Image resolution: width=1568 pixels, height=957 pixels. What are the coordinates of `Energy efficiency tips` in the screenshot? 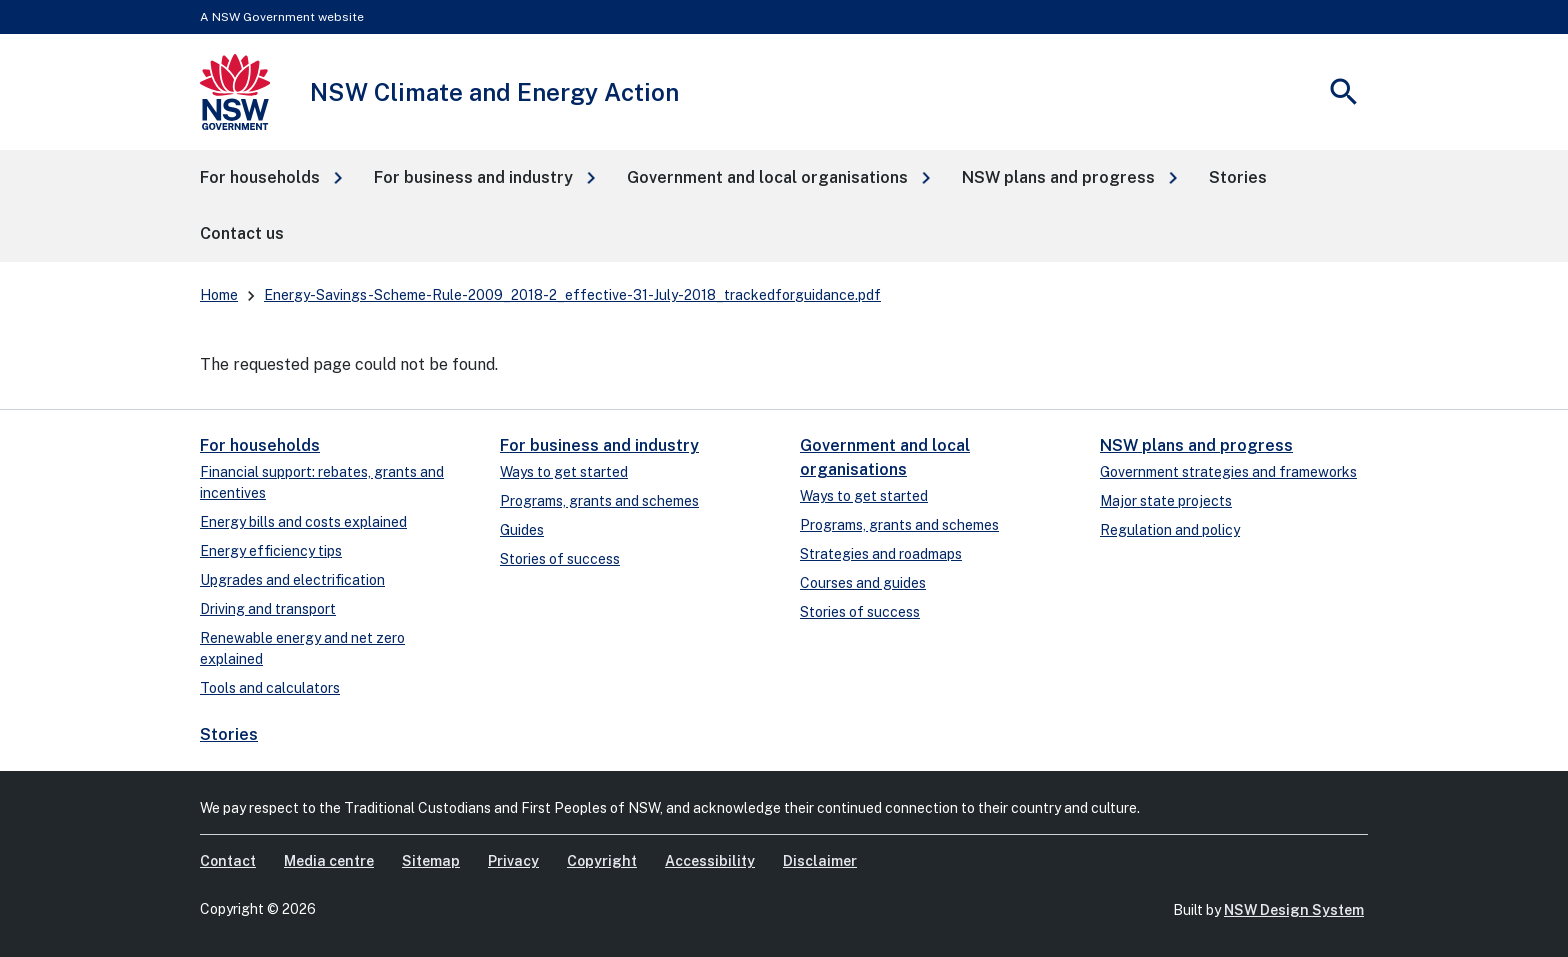 It's located at (271, 551).